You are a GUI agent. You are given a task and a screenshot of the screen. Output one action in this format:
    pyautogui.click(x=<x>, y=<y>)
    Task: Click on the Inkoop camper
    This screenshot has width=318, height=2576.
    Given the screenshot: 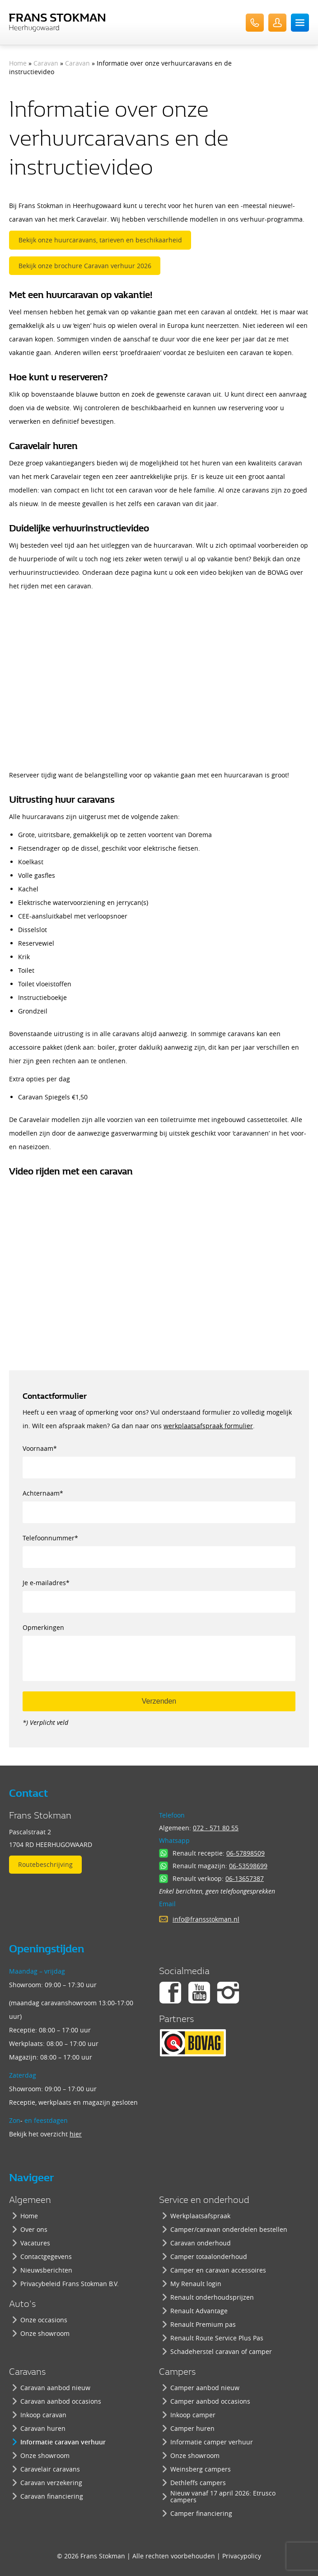 What is the action you would take?
    pyautogui.click(x=192, y=2414)
    